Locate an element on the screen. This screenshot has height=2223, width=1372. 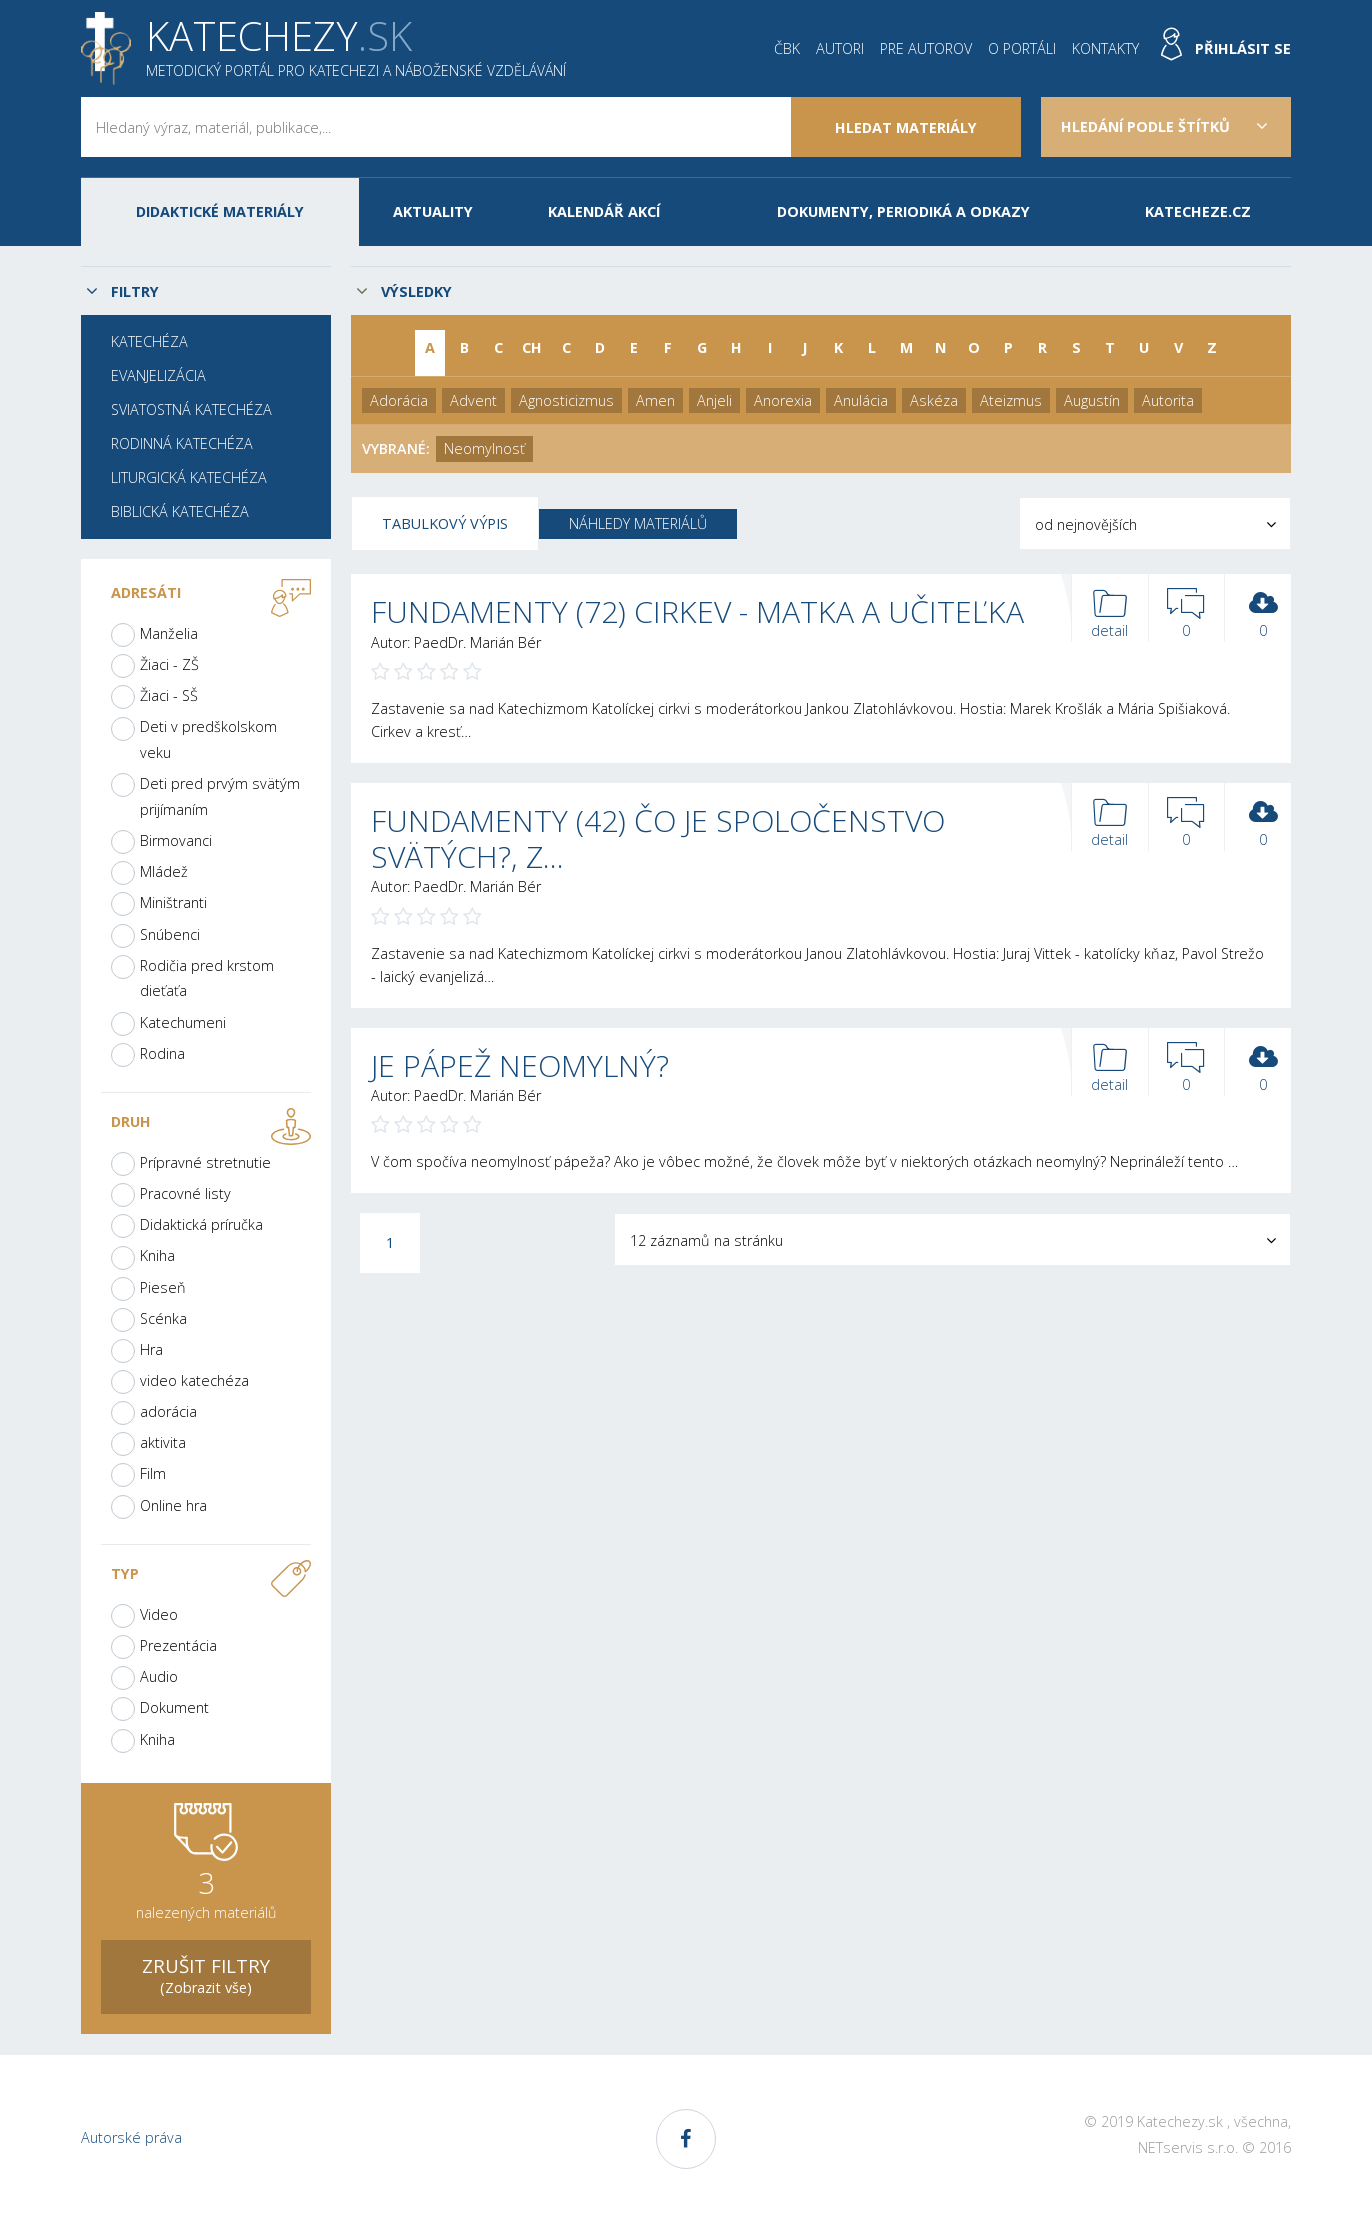
Pracovné listy is located at coordinates (185, 1193).